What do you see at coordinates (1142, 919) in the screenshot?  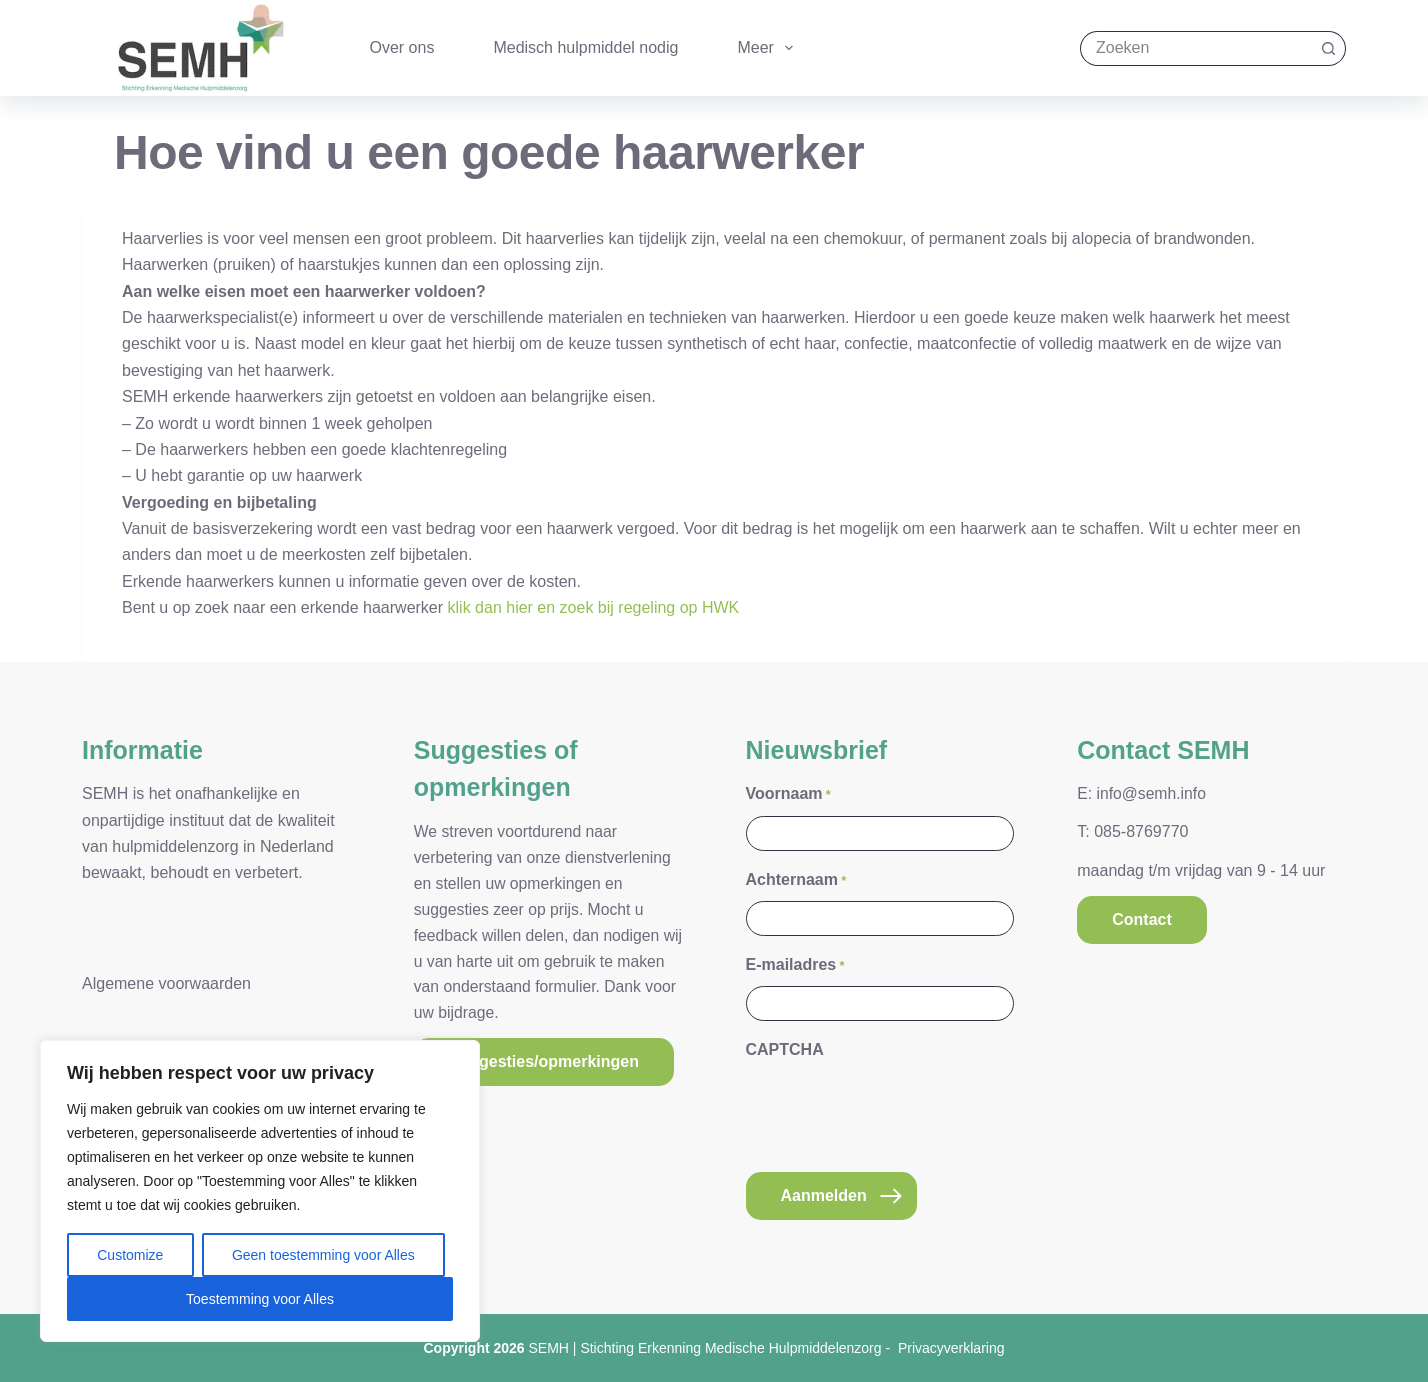 I see `Contact` at bounding box center [1142, 919].